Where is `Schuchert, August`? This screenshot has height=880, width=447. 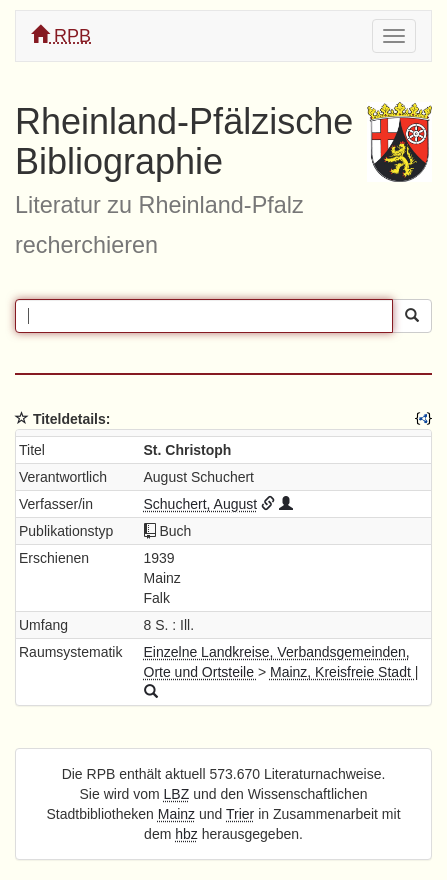 Schuchert, August is located at coordinates (201, 504).